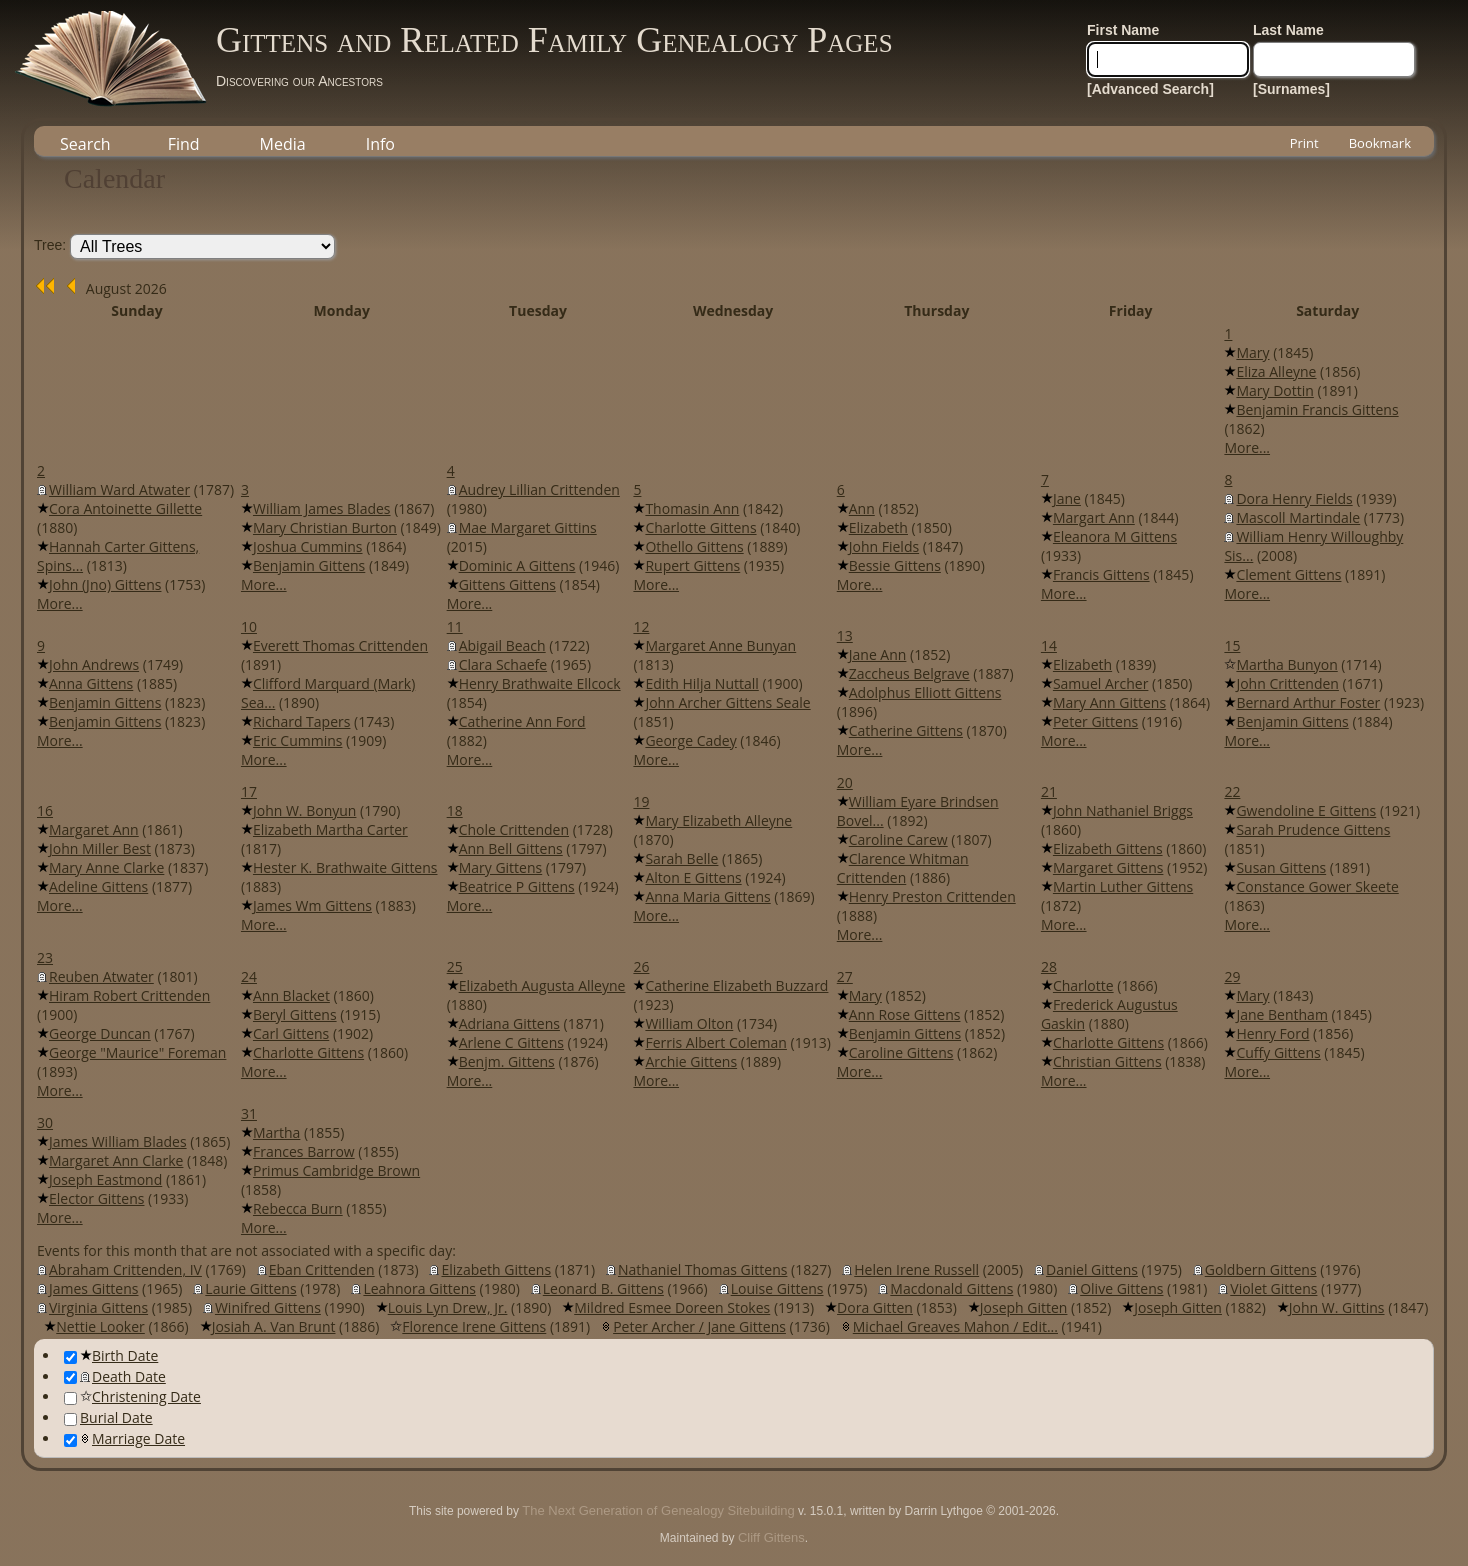 This screenshot has width=1468, height=1566. Describe the element at coordinates (304, 810) in the screenshot. I see `John W. Bonyun` at that location.